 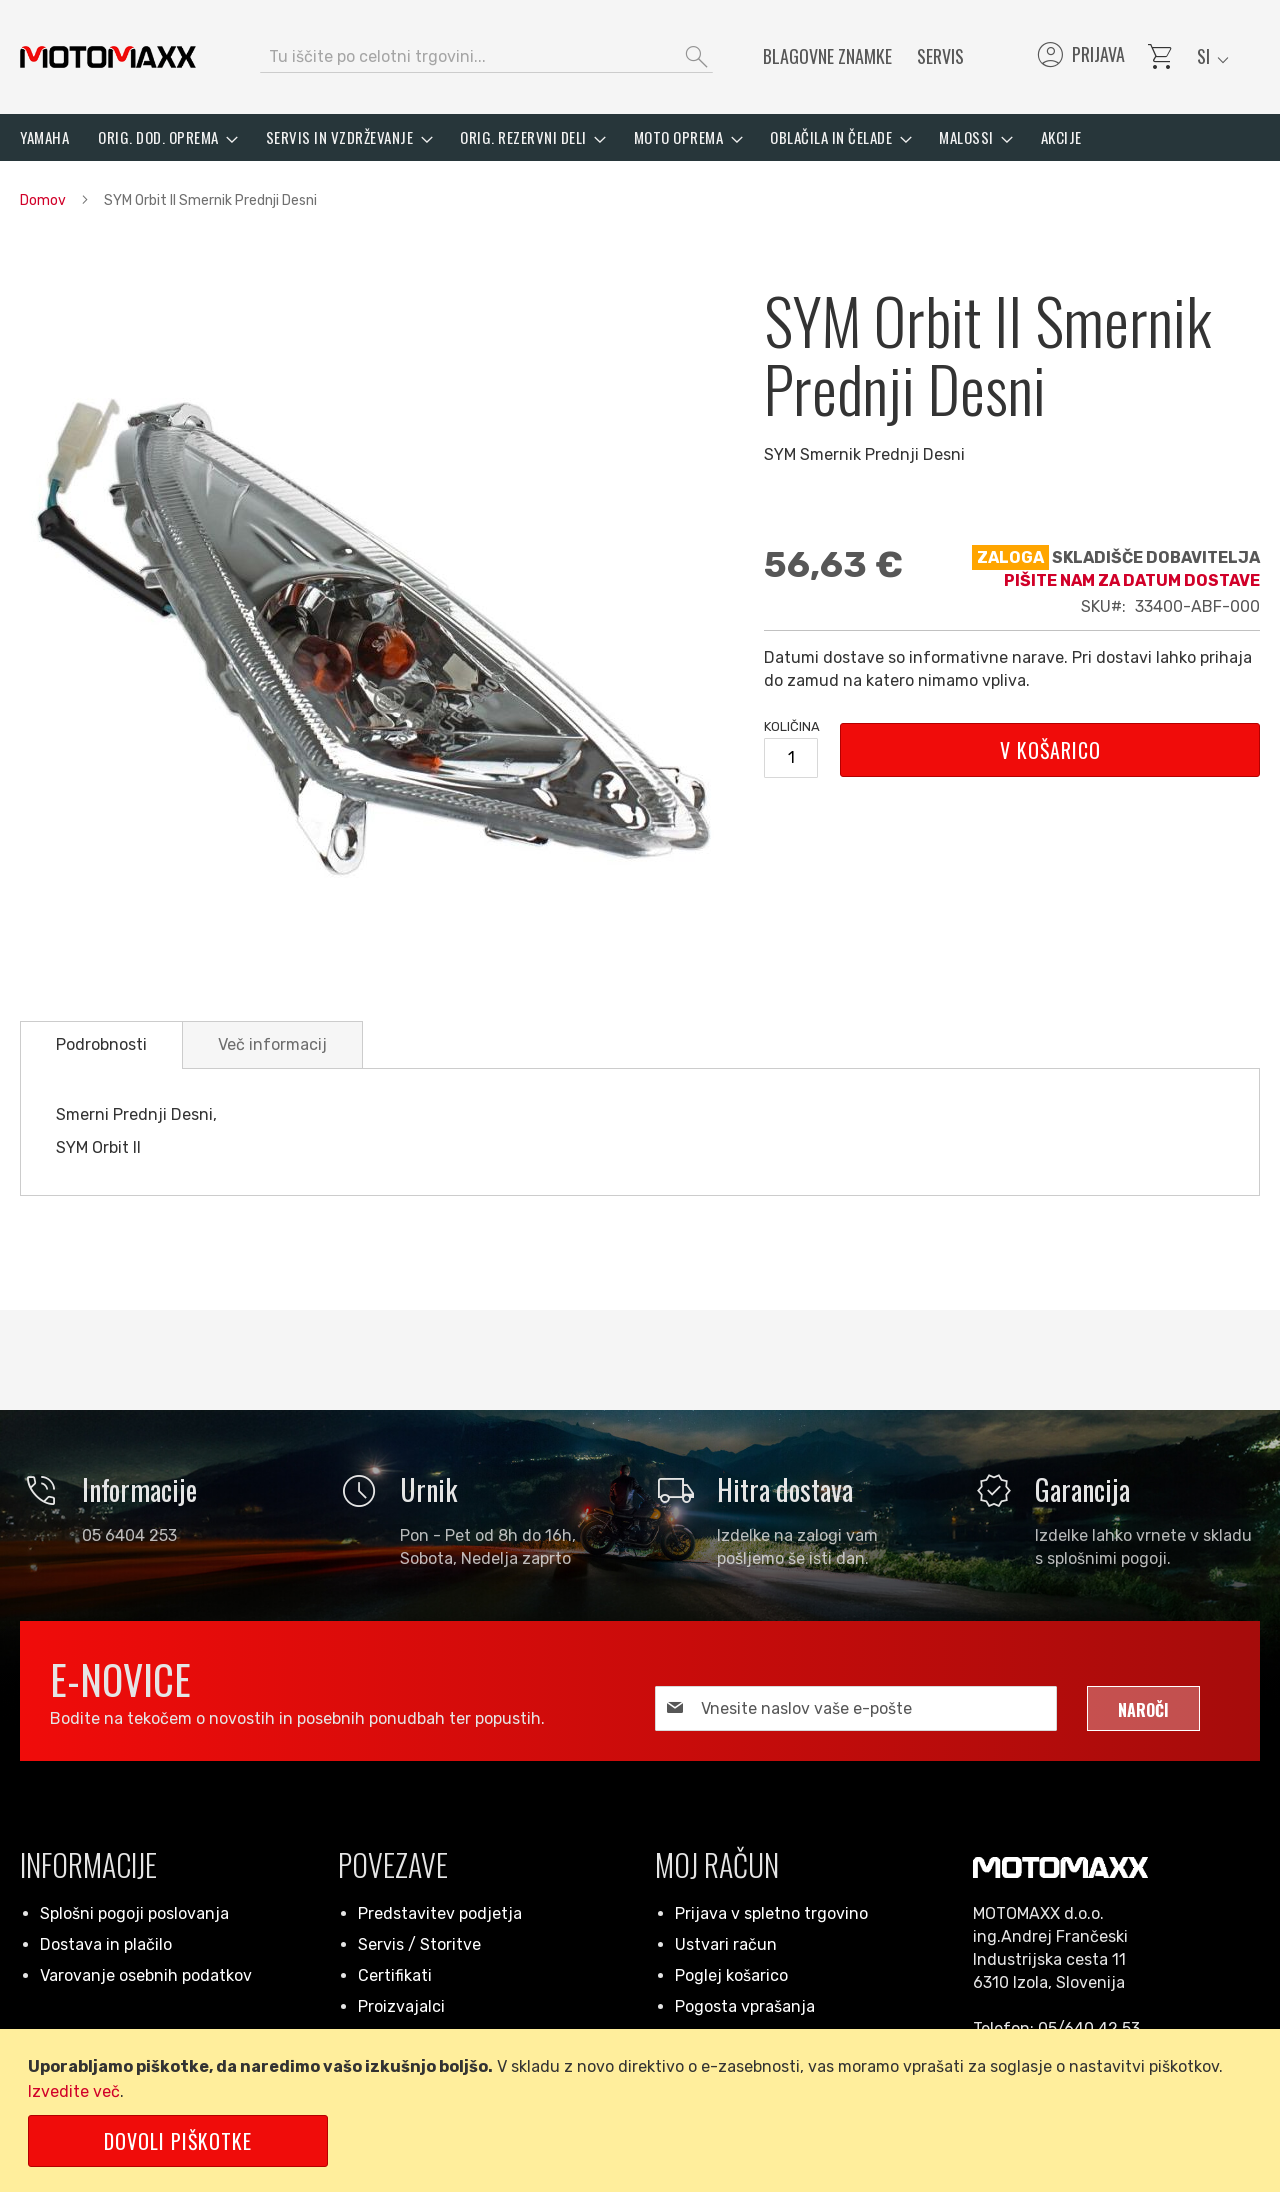 What do you see at coordinates (146, 1975) in the screenshot?
I see `Varovanje osebnih podatkov` at bounding box center [146, 1975].